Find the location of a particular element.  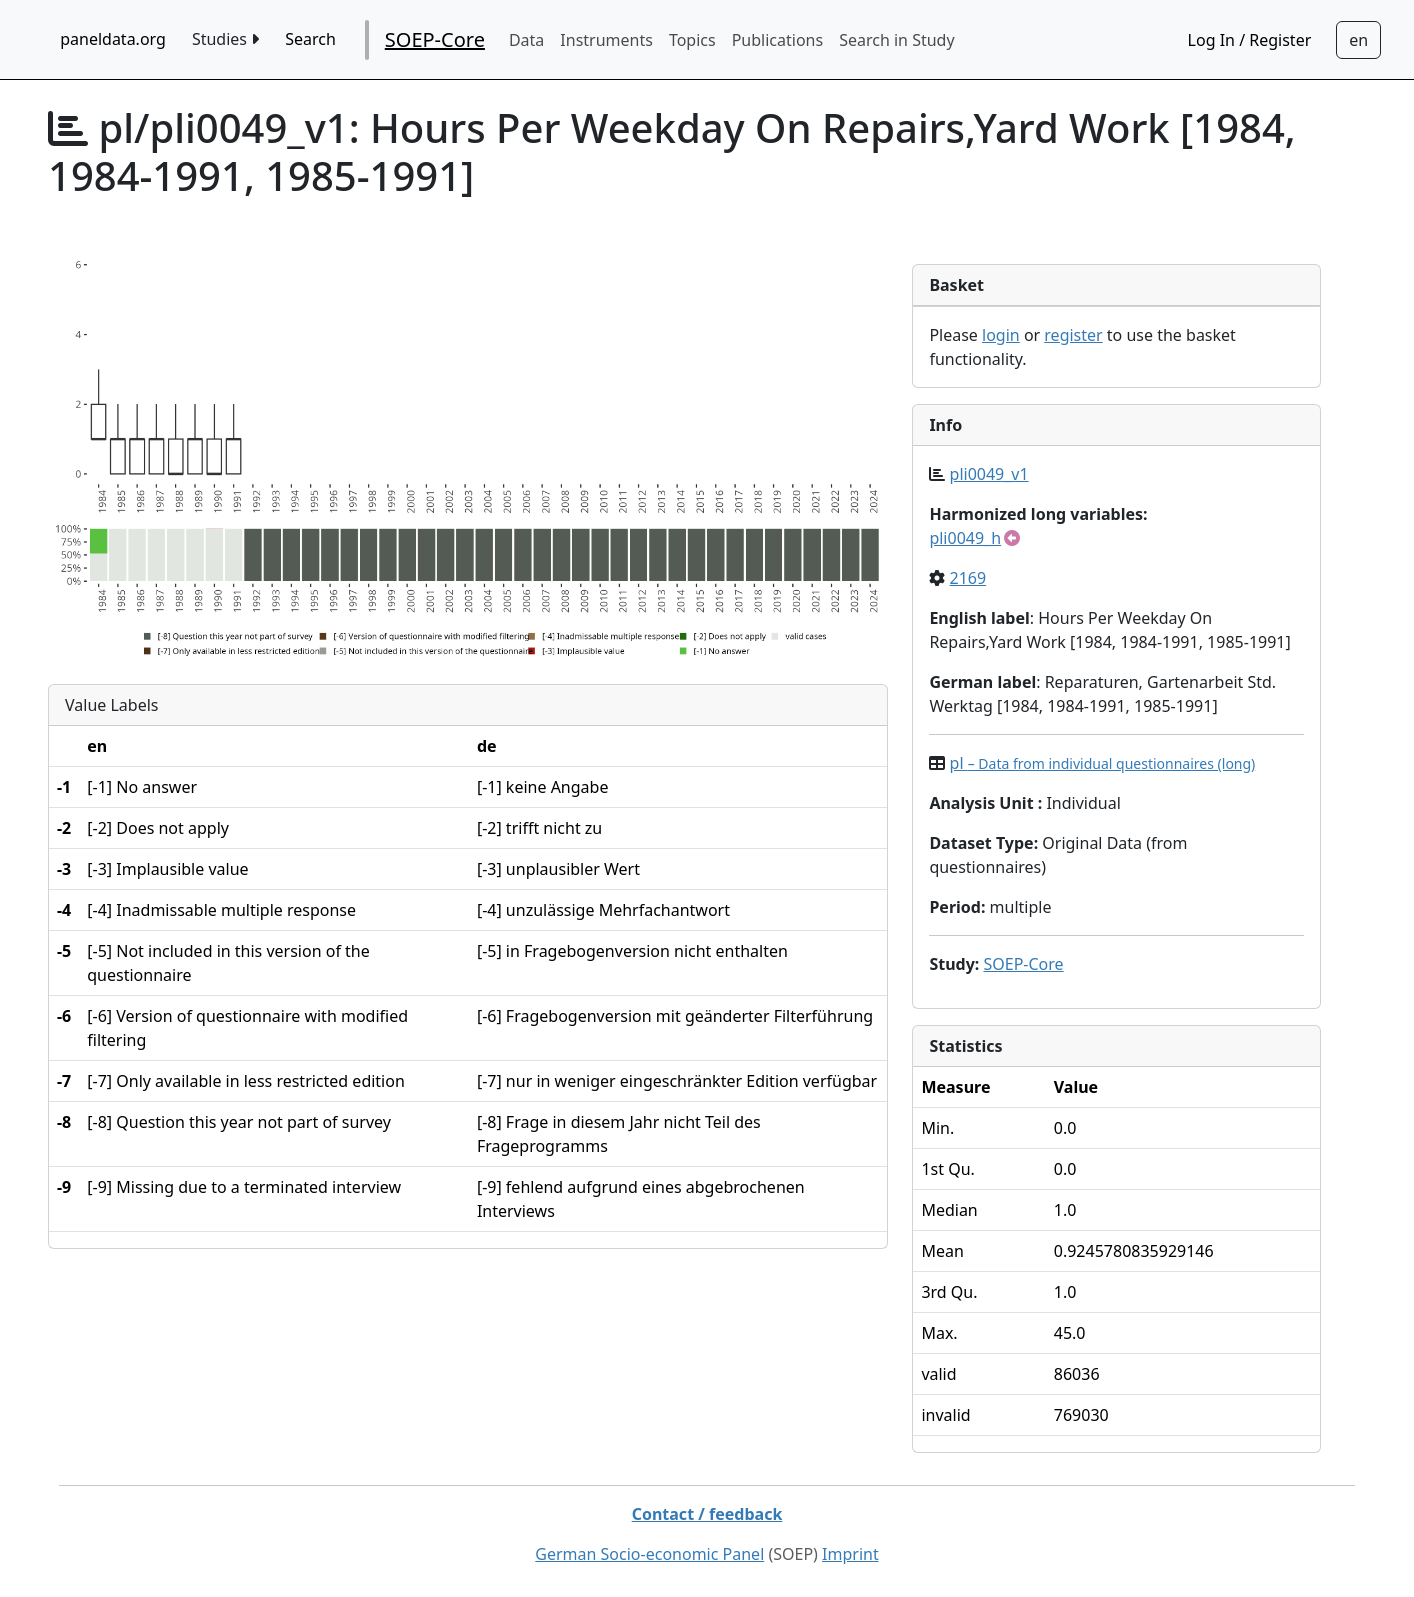

Contact / feedback is located at coordinates (707, 1514).